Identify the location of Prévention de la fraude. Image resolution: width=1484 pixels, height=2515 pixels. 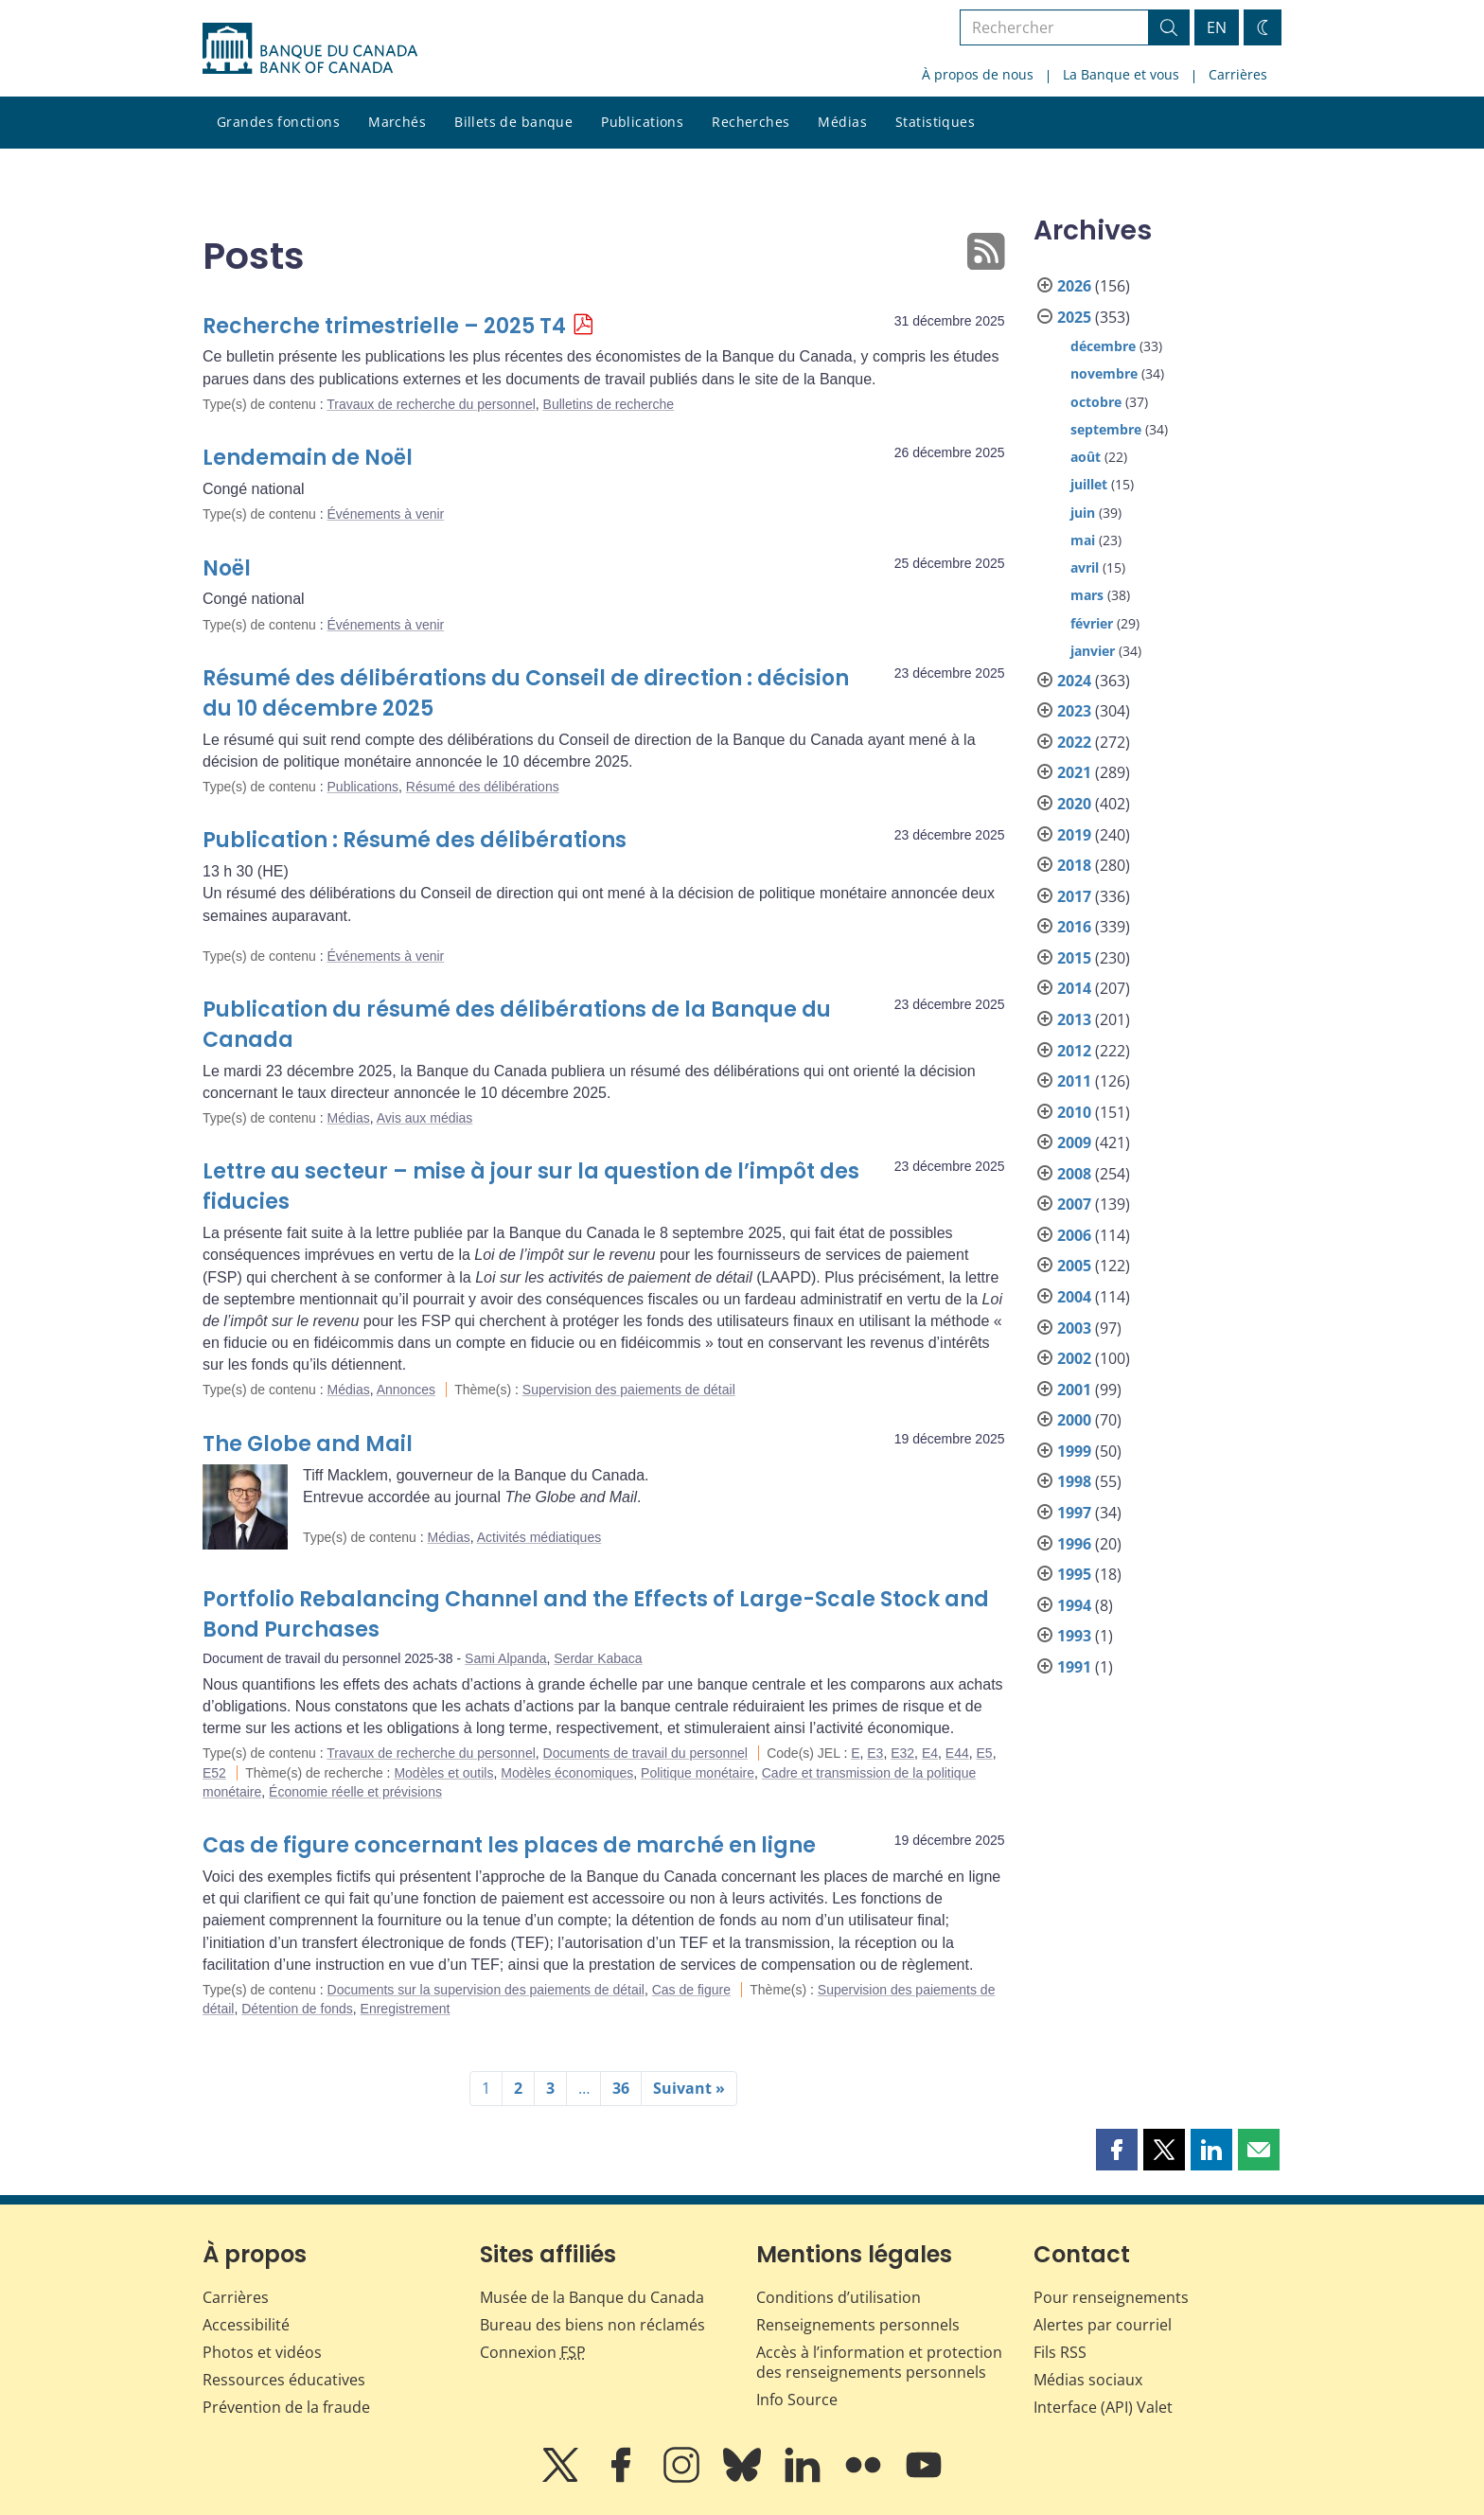
(286, 2407).